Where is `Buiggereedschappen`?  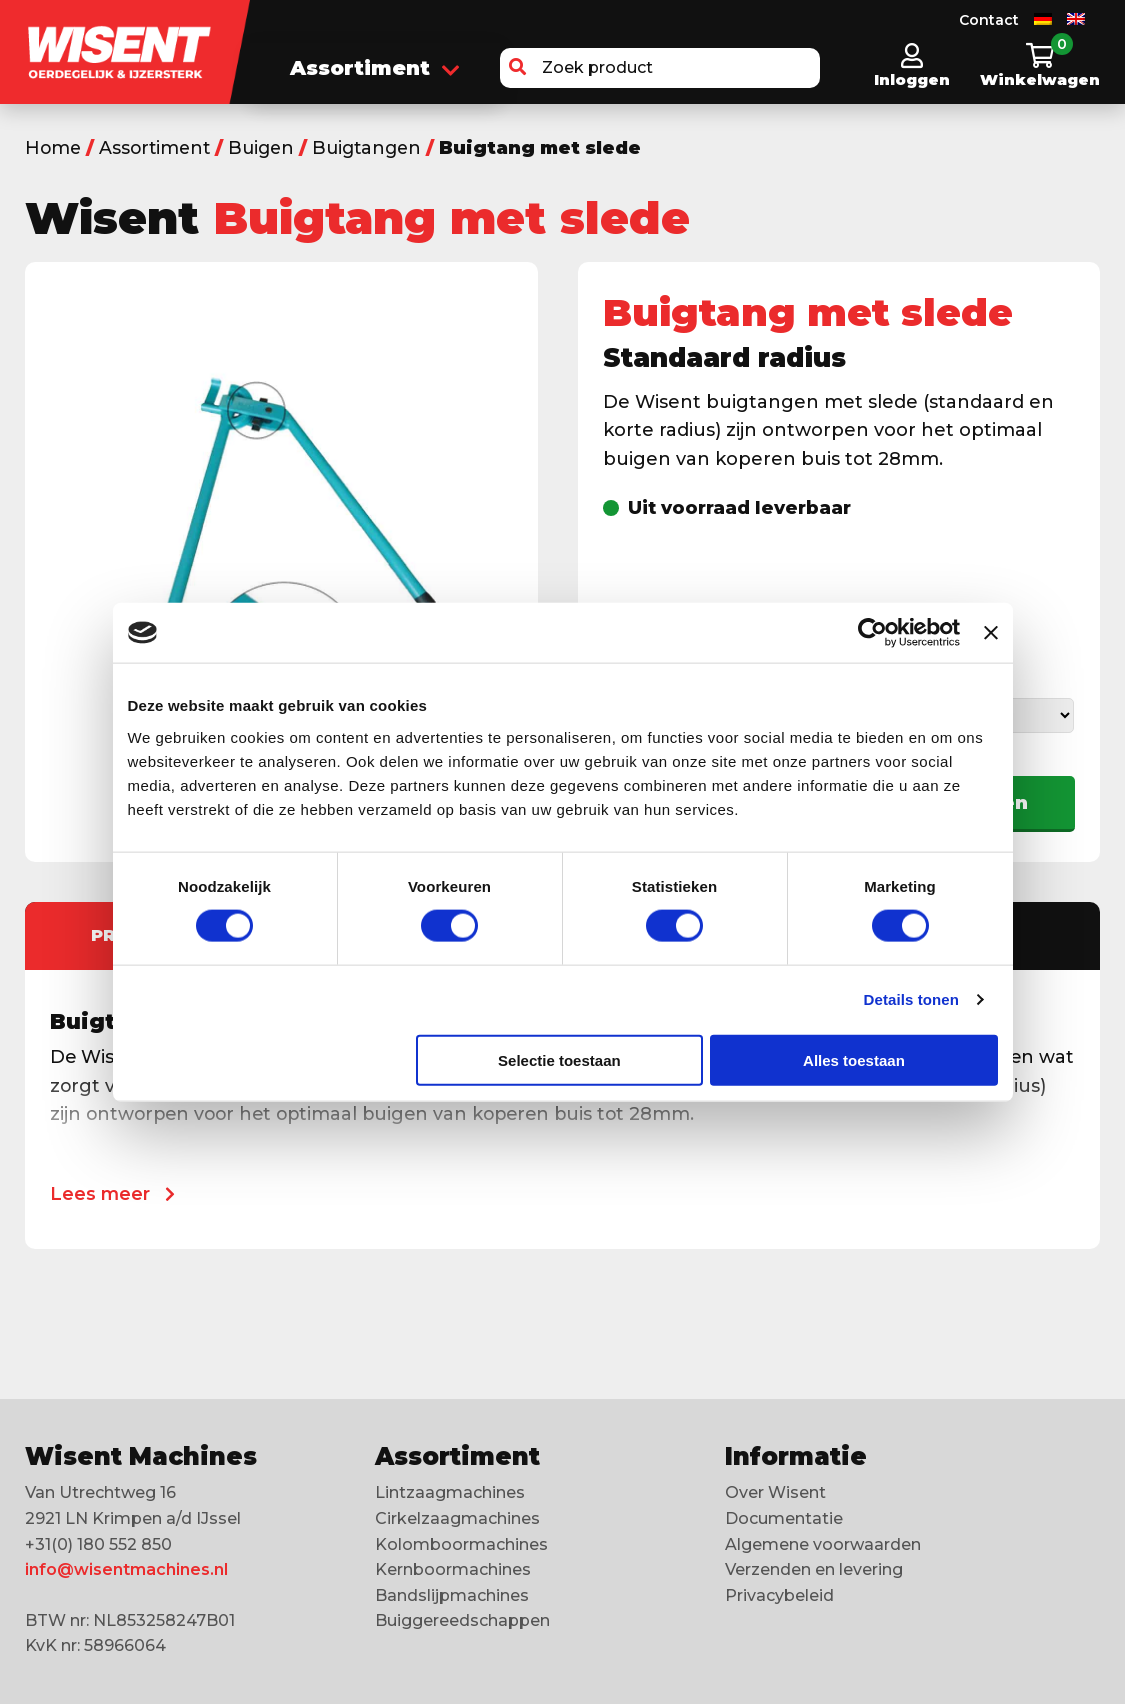
Buiggereedschappen is located at coordinates (462, 1620).